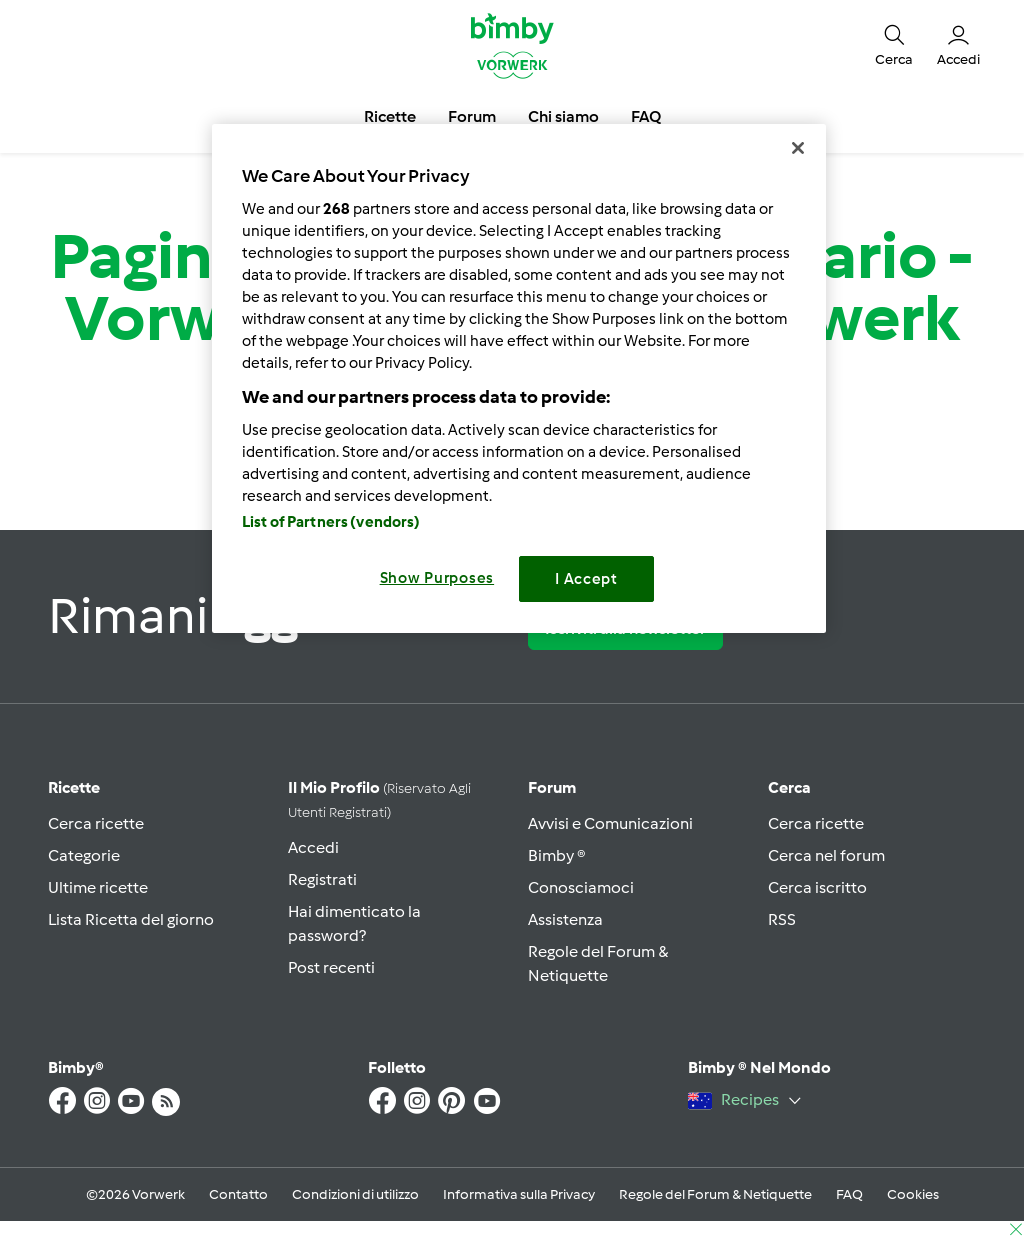 The width and height of the screenshot is (1024, 1237). Describe the element at coordinates (472, 116) in the screenshot. I see `Forum [button]` at that location.